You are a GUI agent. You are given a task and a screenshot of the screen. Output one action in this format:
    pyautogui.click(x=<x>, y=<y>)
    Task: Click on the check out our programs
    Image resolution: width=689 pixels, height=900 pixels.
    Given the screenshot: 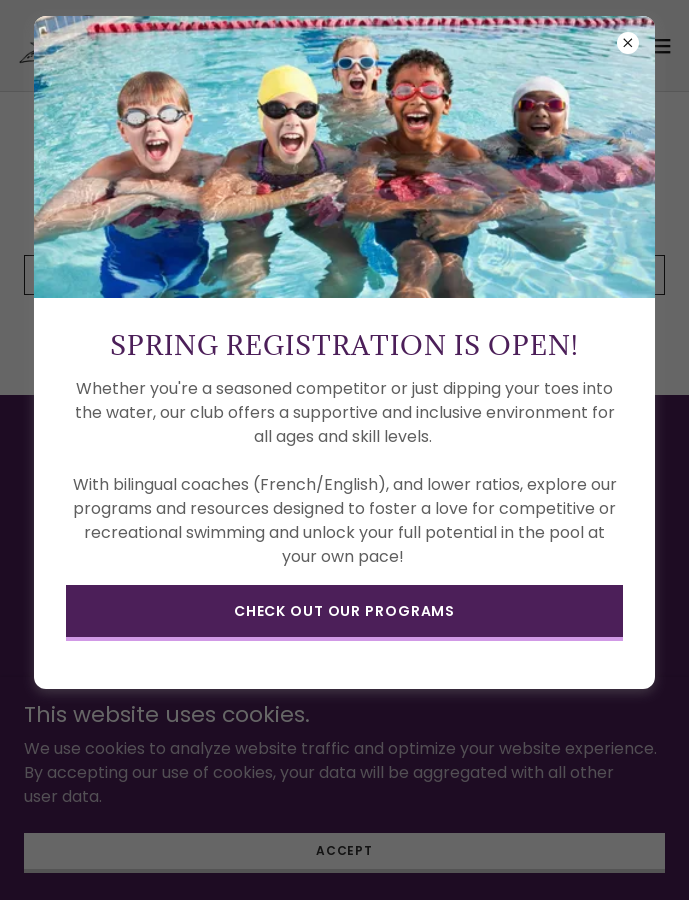 What is the action you would take?
    pyautogui.click(x=344, y=611)
    